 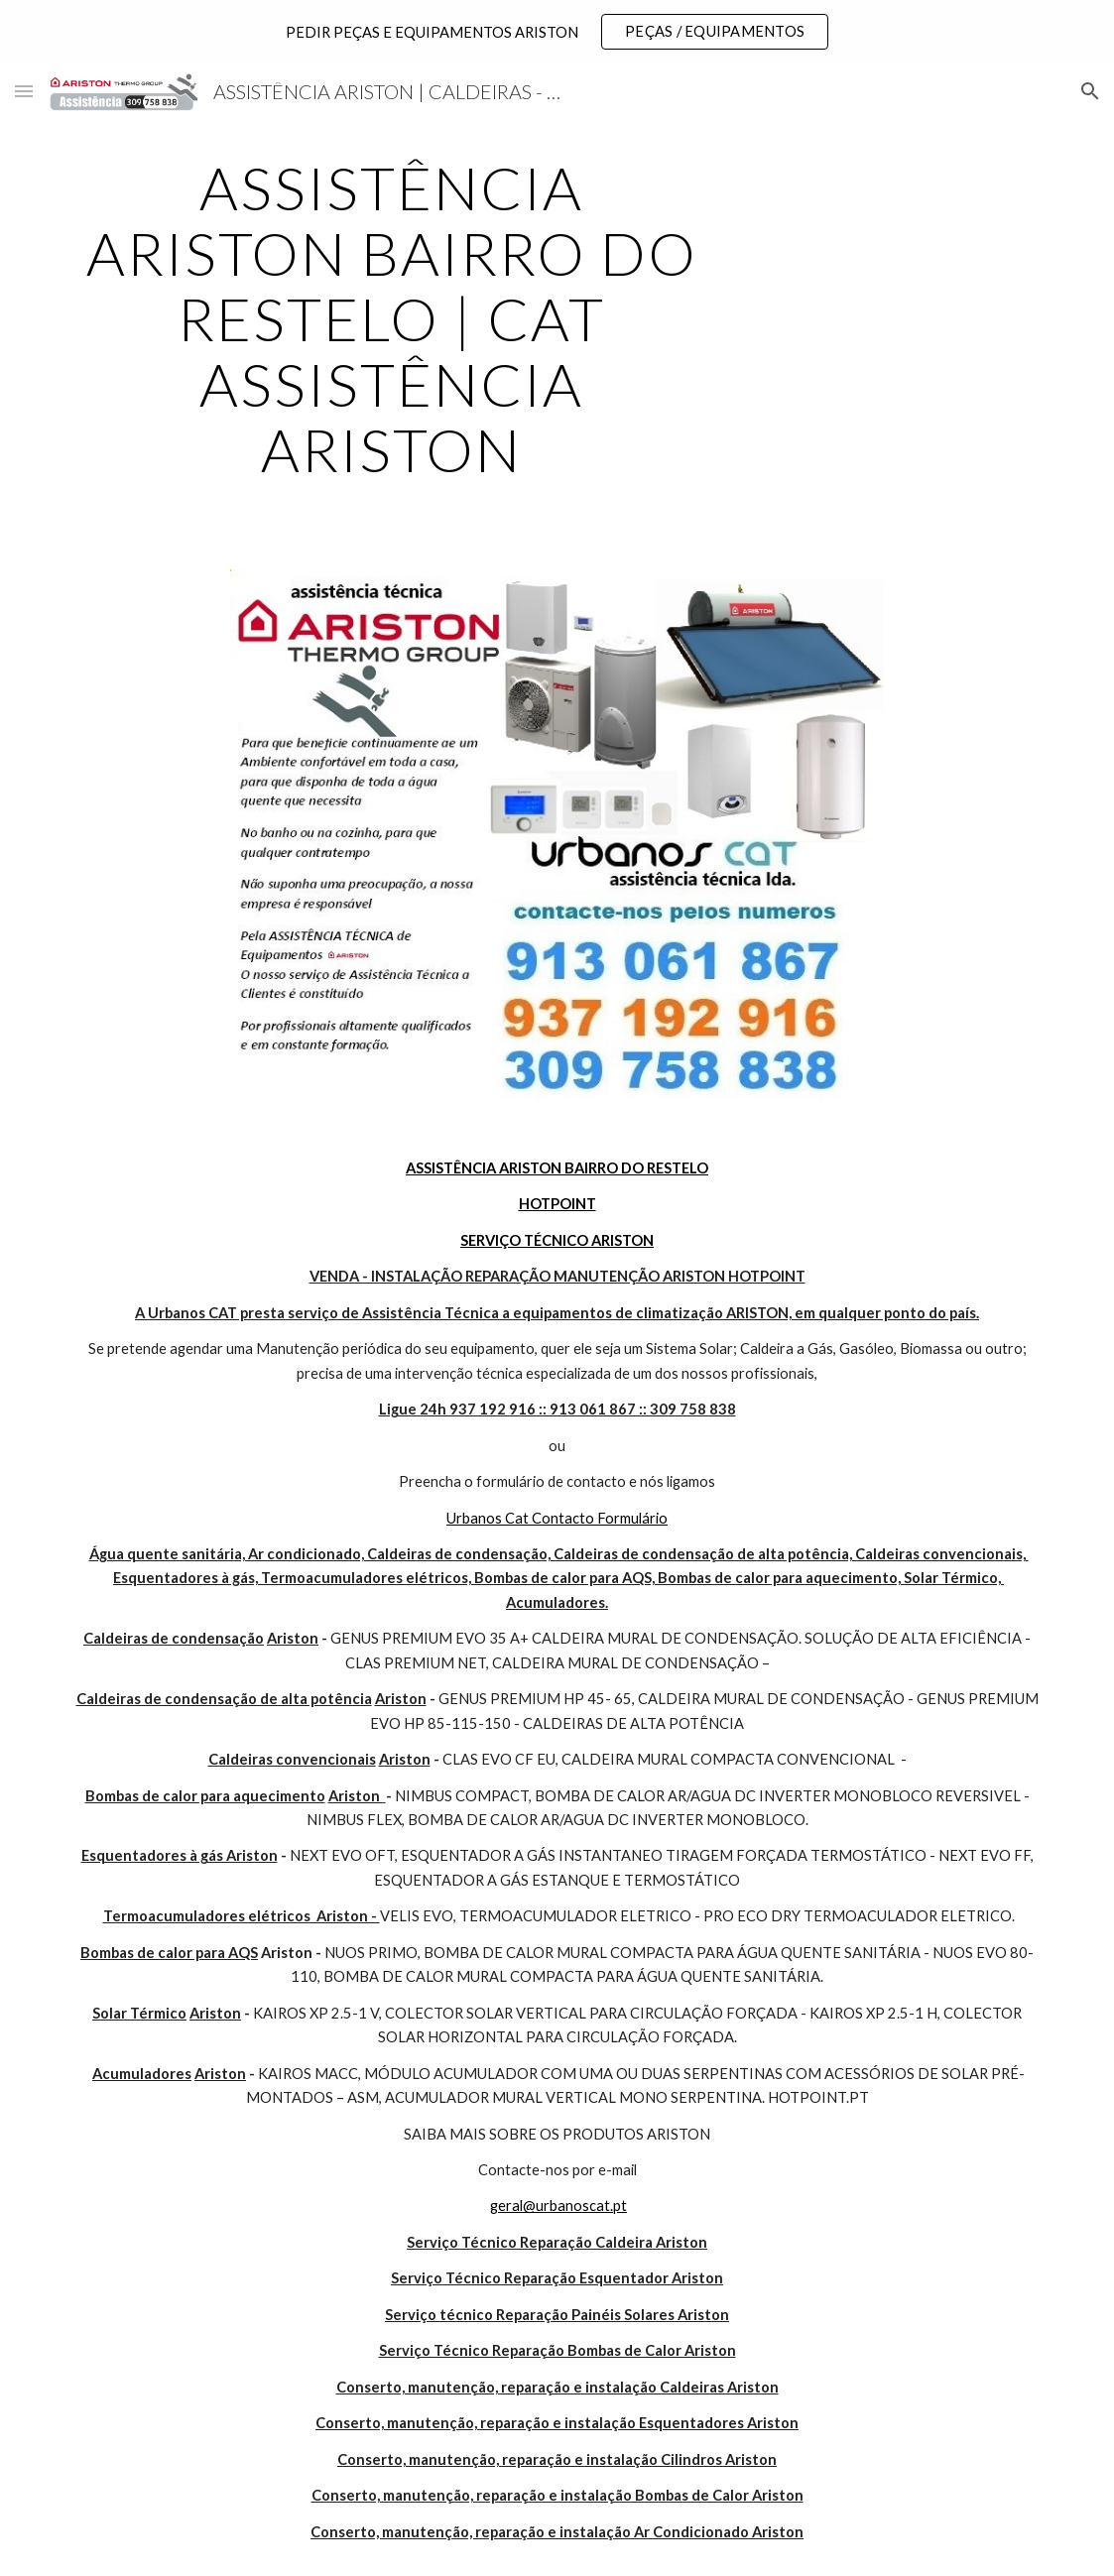 I want to click on Urbanos Cat Contacto Formulário, so click(x=557, y=1518).